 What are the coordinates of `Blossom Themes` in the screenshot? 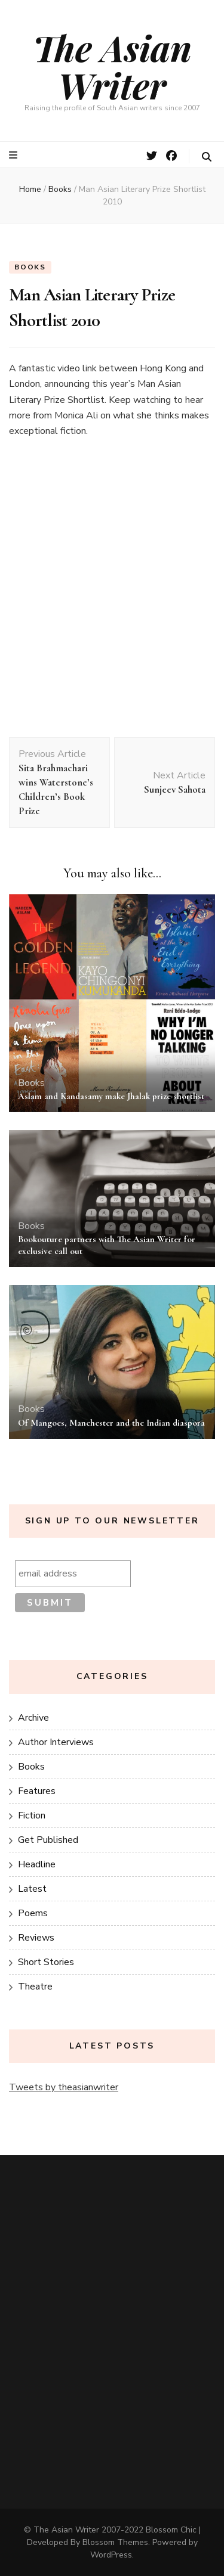 It's located at (115, 2542).